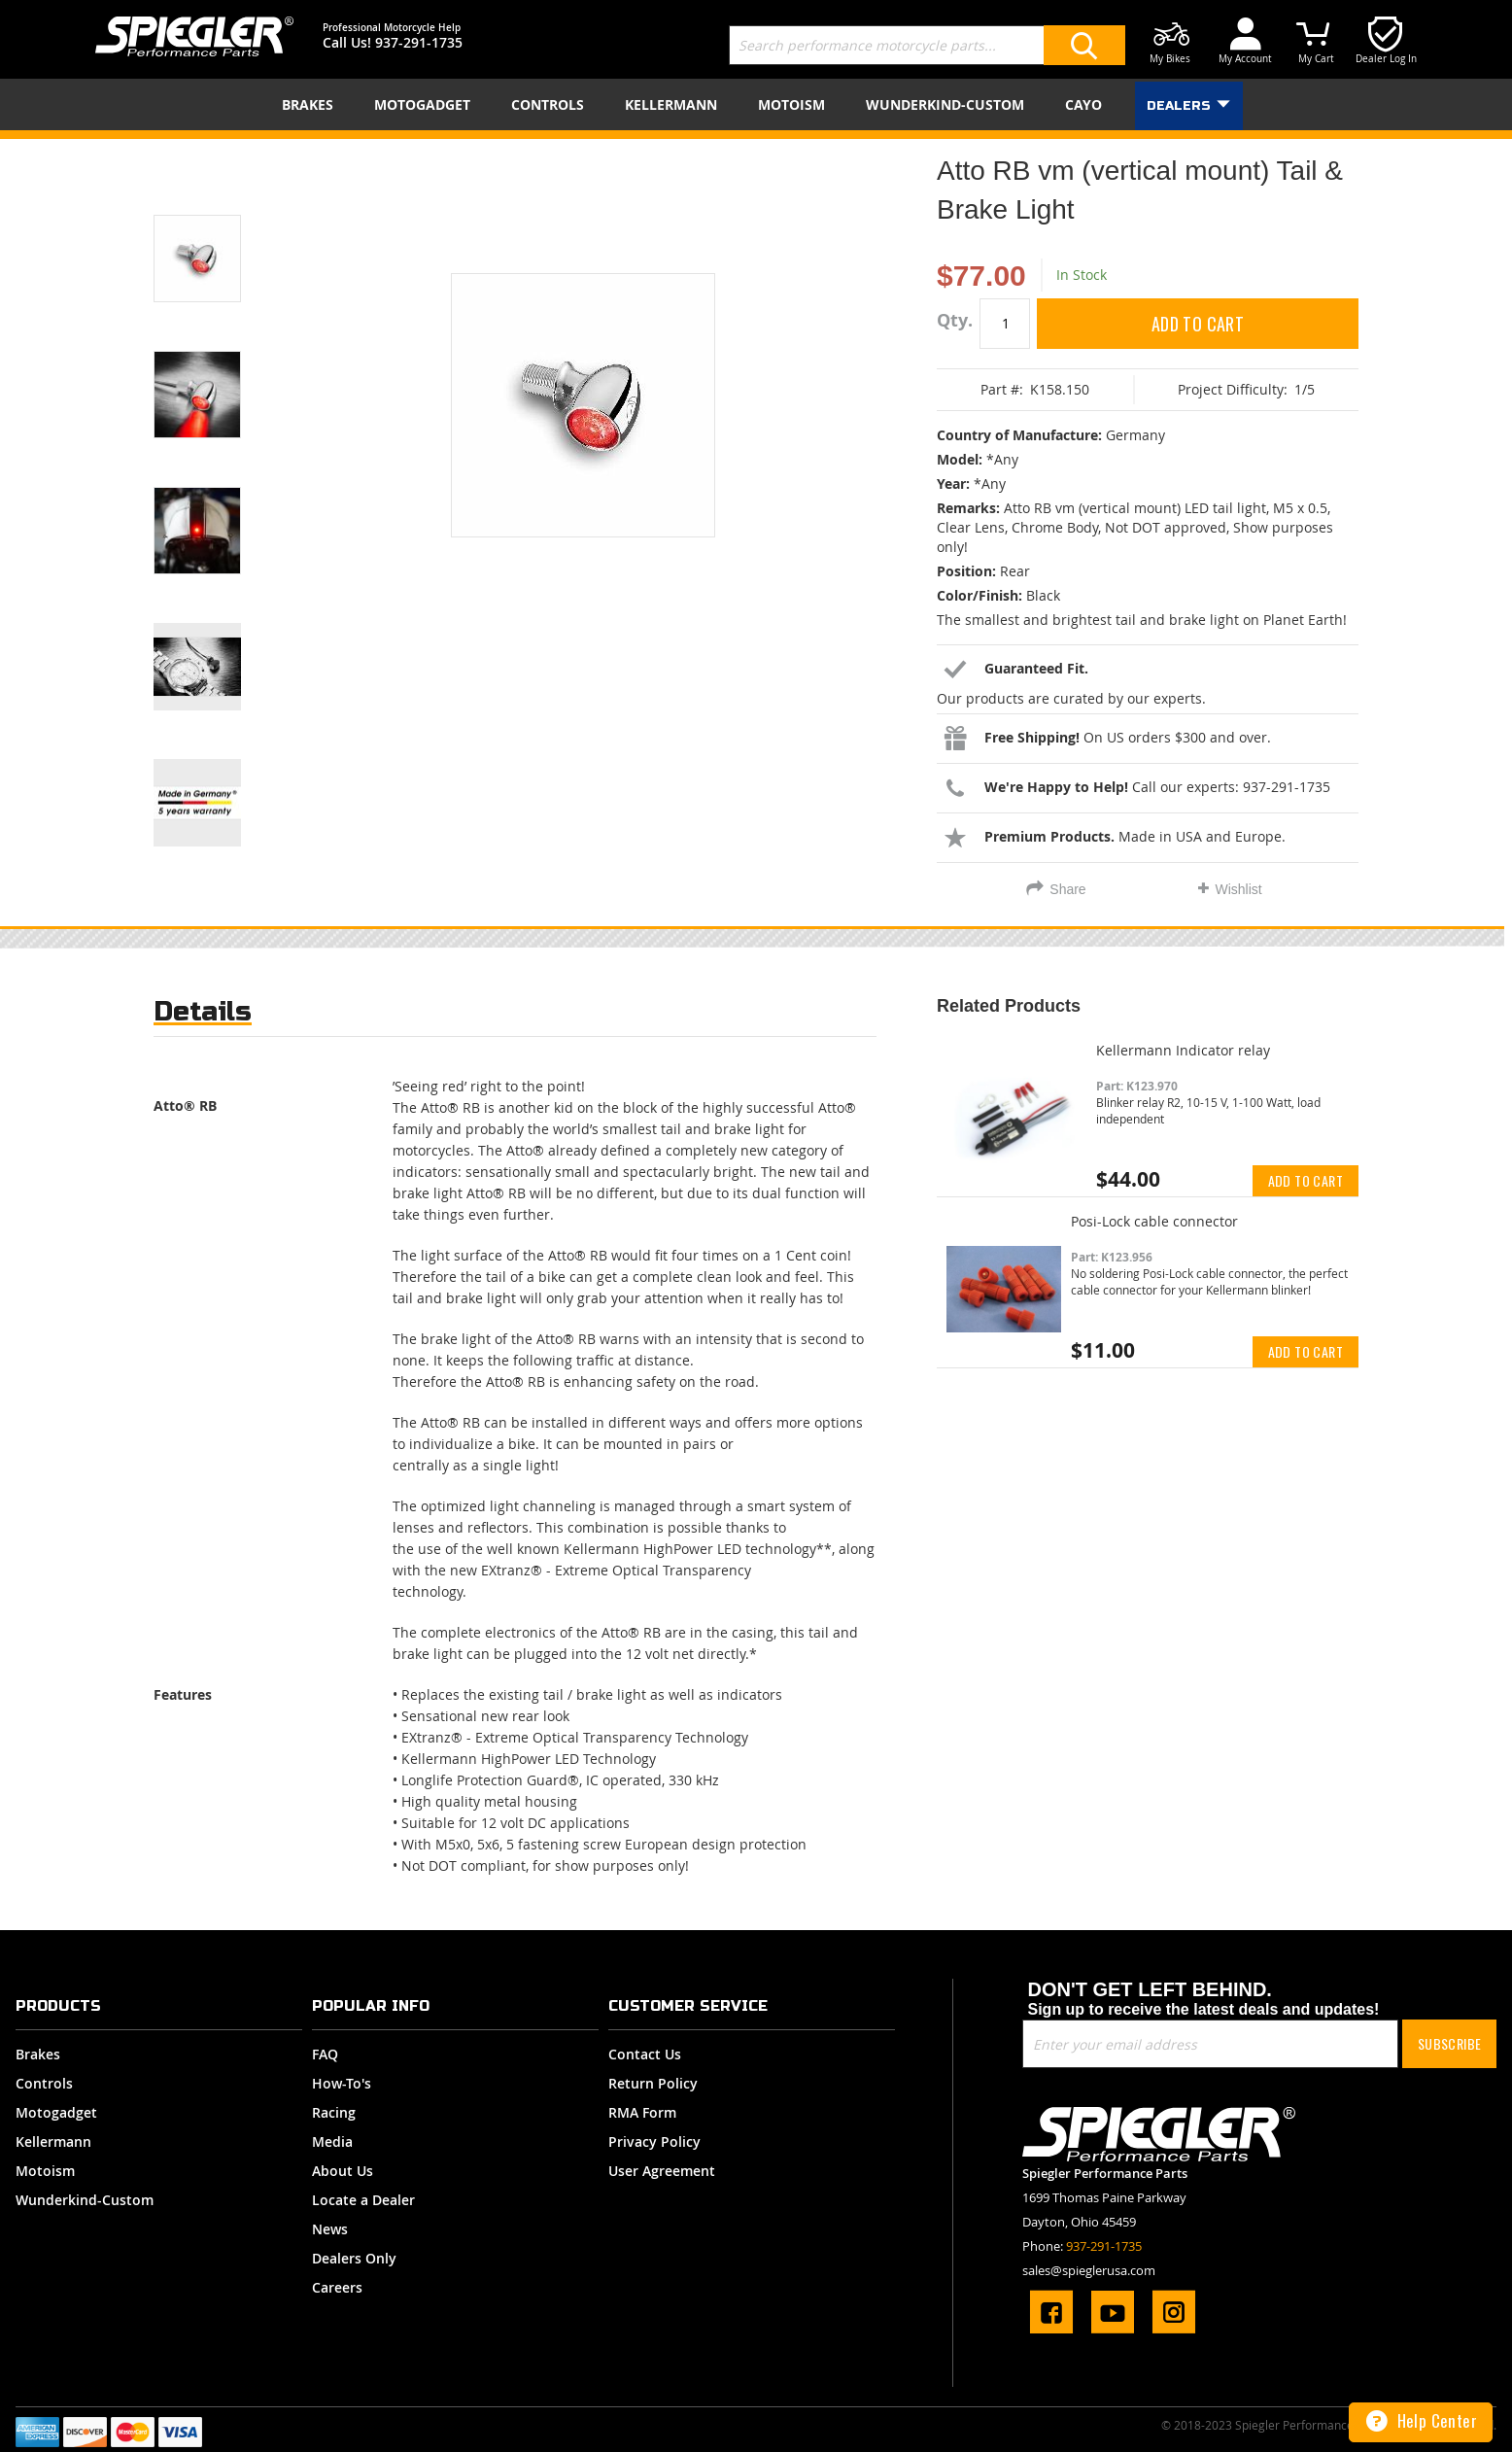  I want to click on About Us, so click(342, 2170).